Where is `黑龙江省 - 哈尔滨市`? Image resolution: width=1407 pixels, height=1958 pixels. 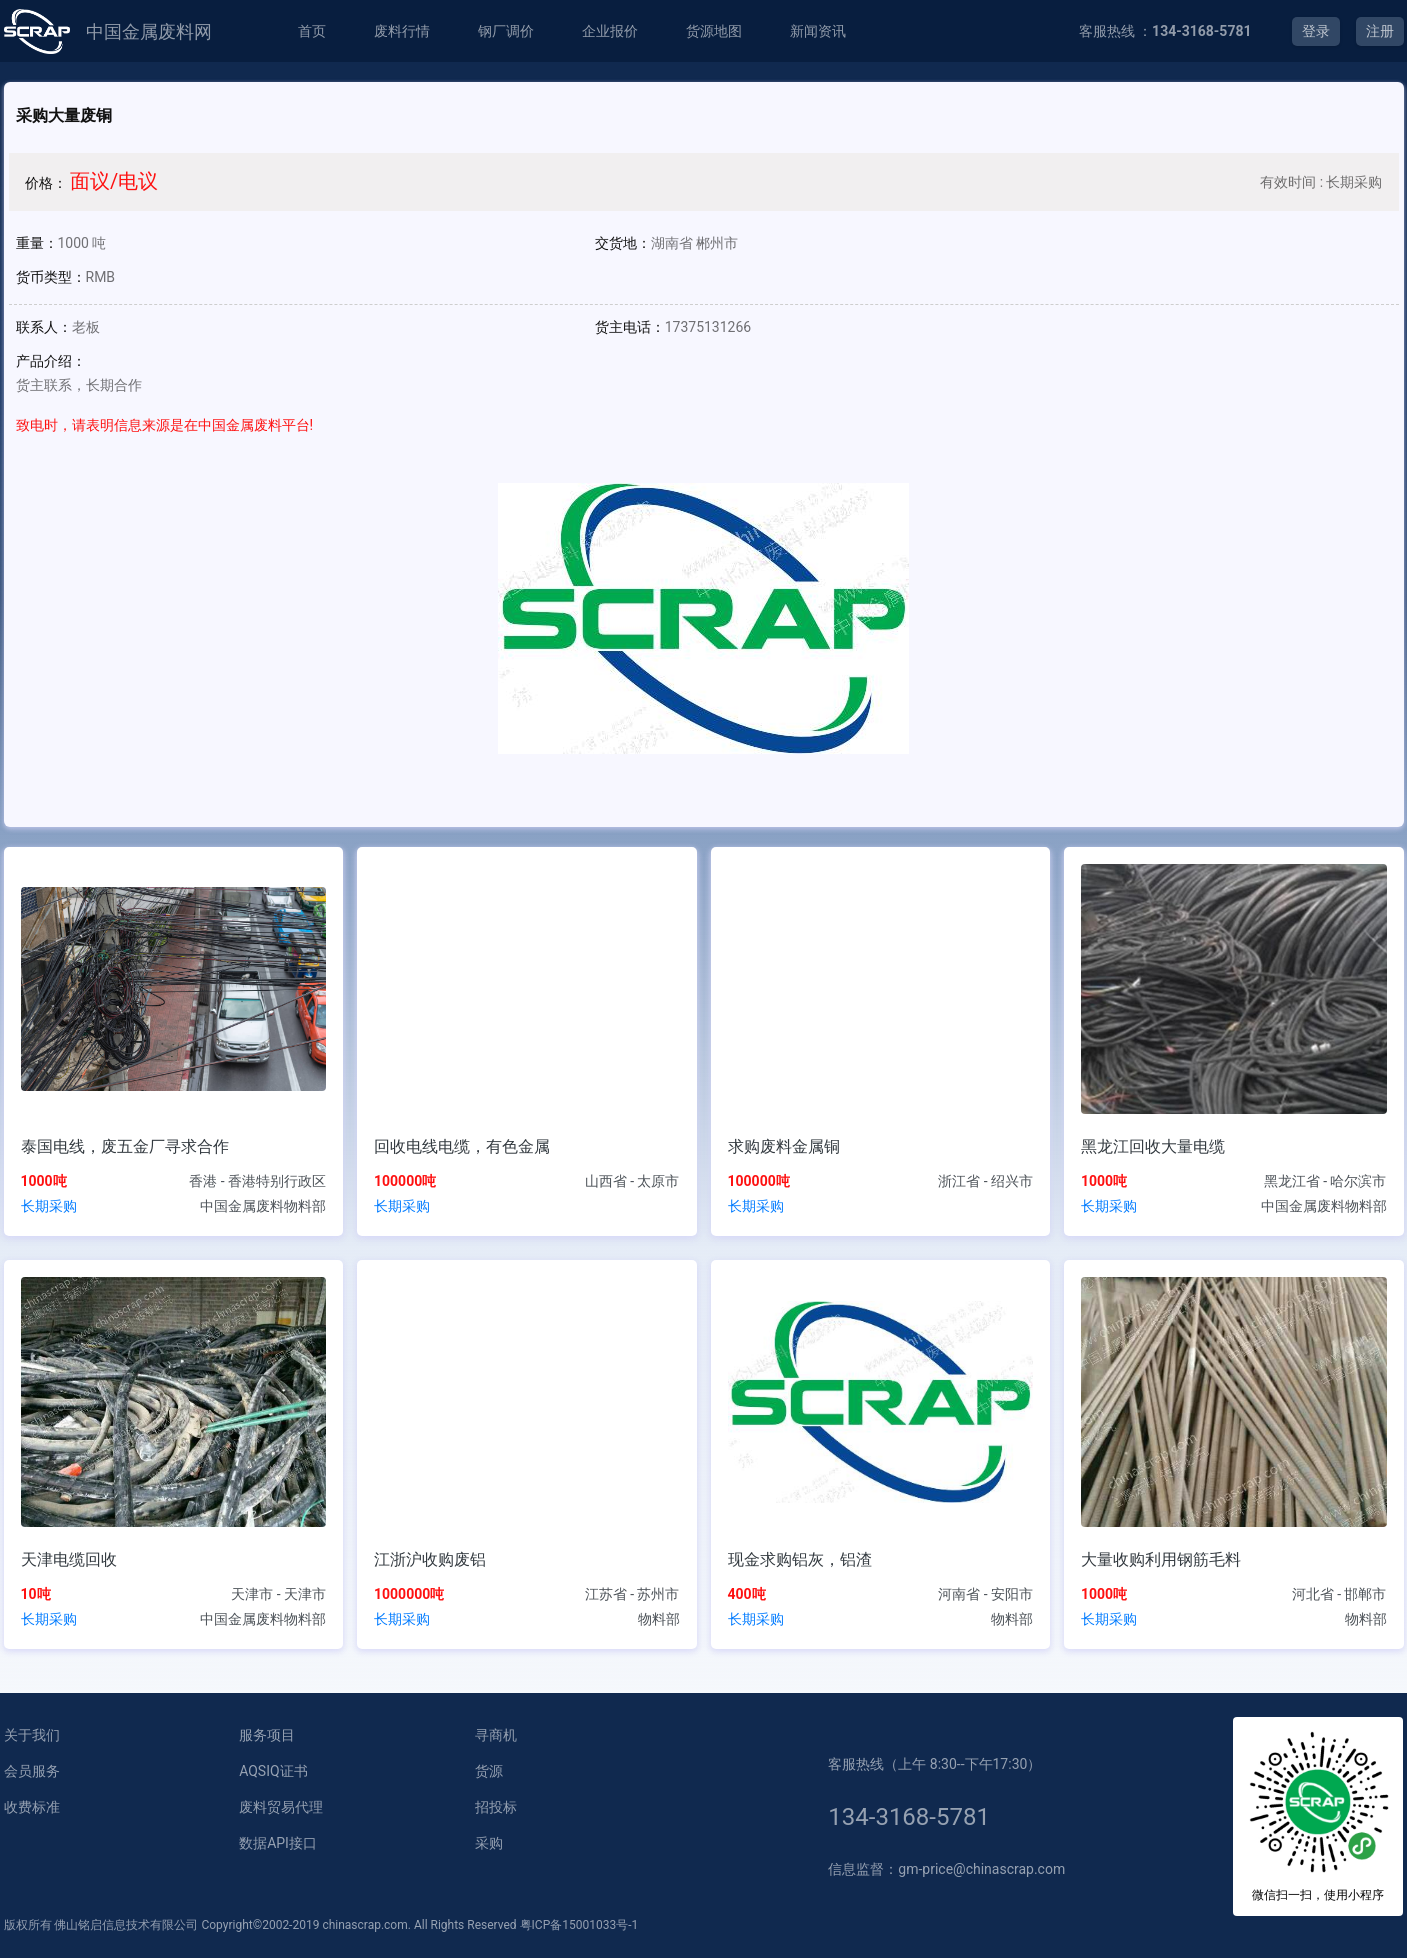 黑龙江省 - 哈尔滨市 is located at coordinates (1325, 1181).